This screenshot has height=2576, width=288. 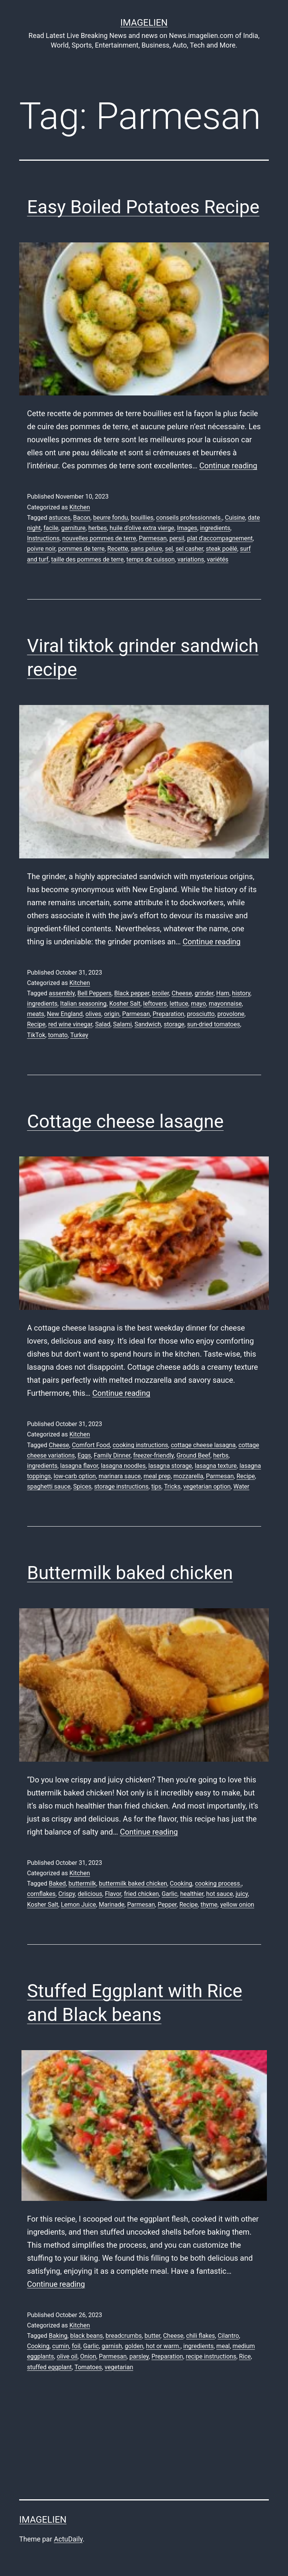 I want to click on Baked, so click(x=57, y=1883).